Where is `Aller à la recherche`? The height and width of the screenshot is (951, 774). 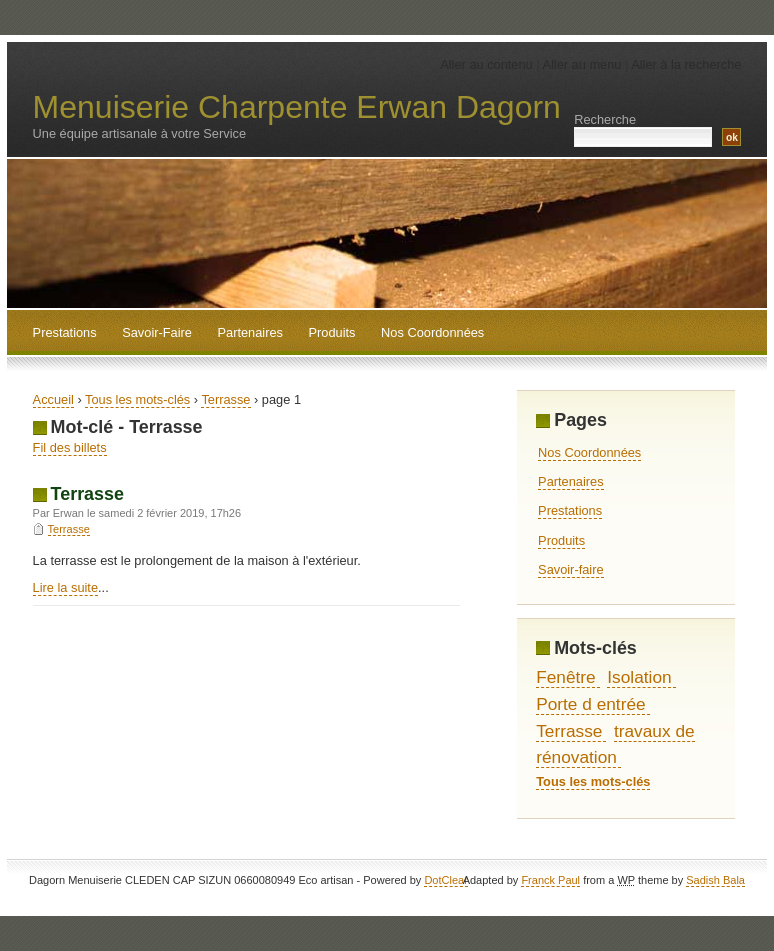 Aller à la recherche is located at coordinates (686, 64).